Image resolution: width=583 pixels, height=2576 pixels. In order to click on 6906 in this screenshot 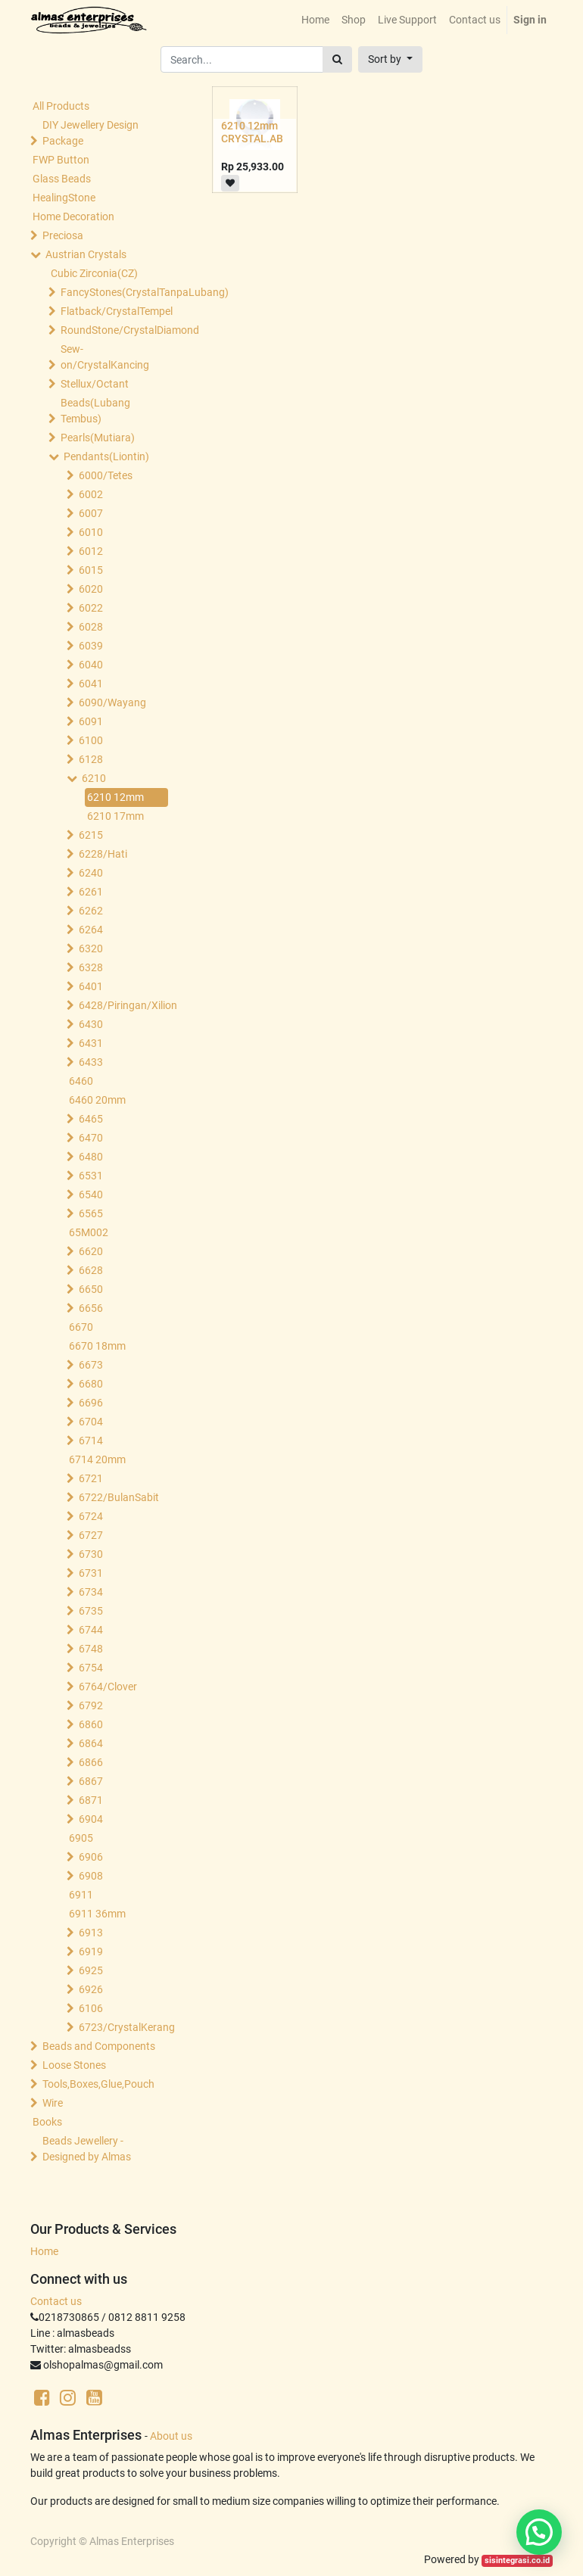, I will do `click(91, 1857)`.